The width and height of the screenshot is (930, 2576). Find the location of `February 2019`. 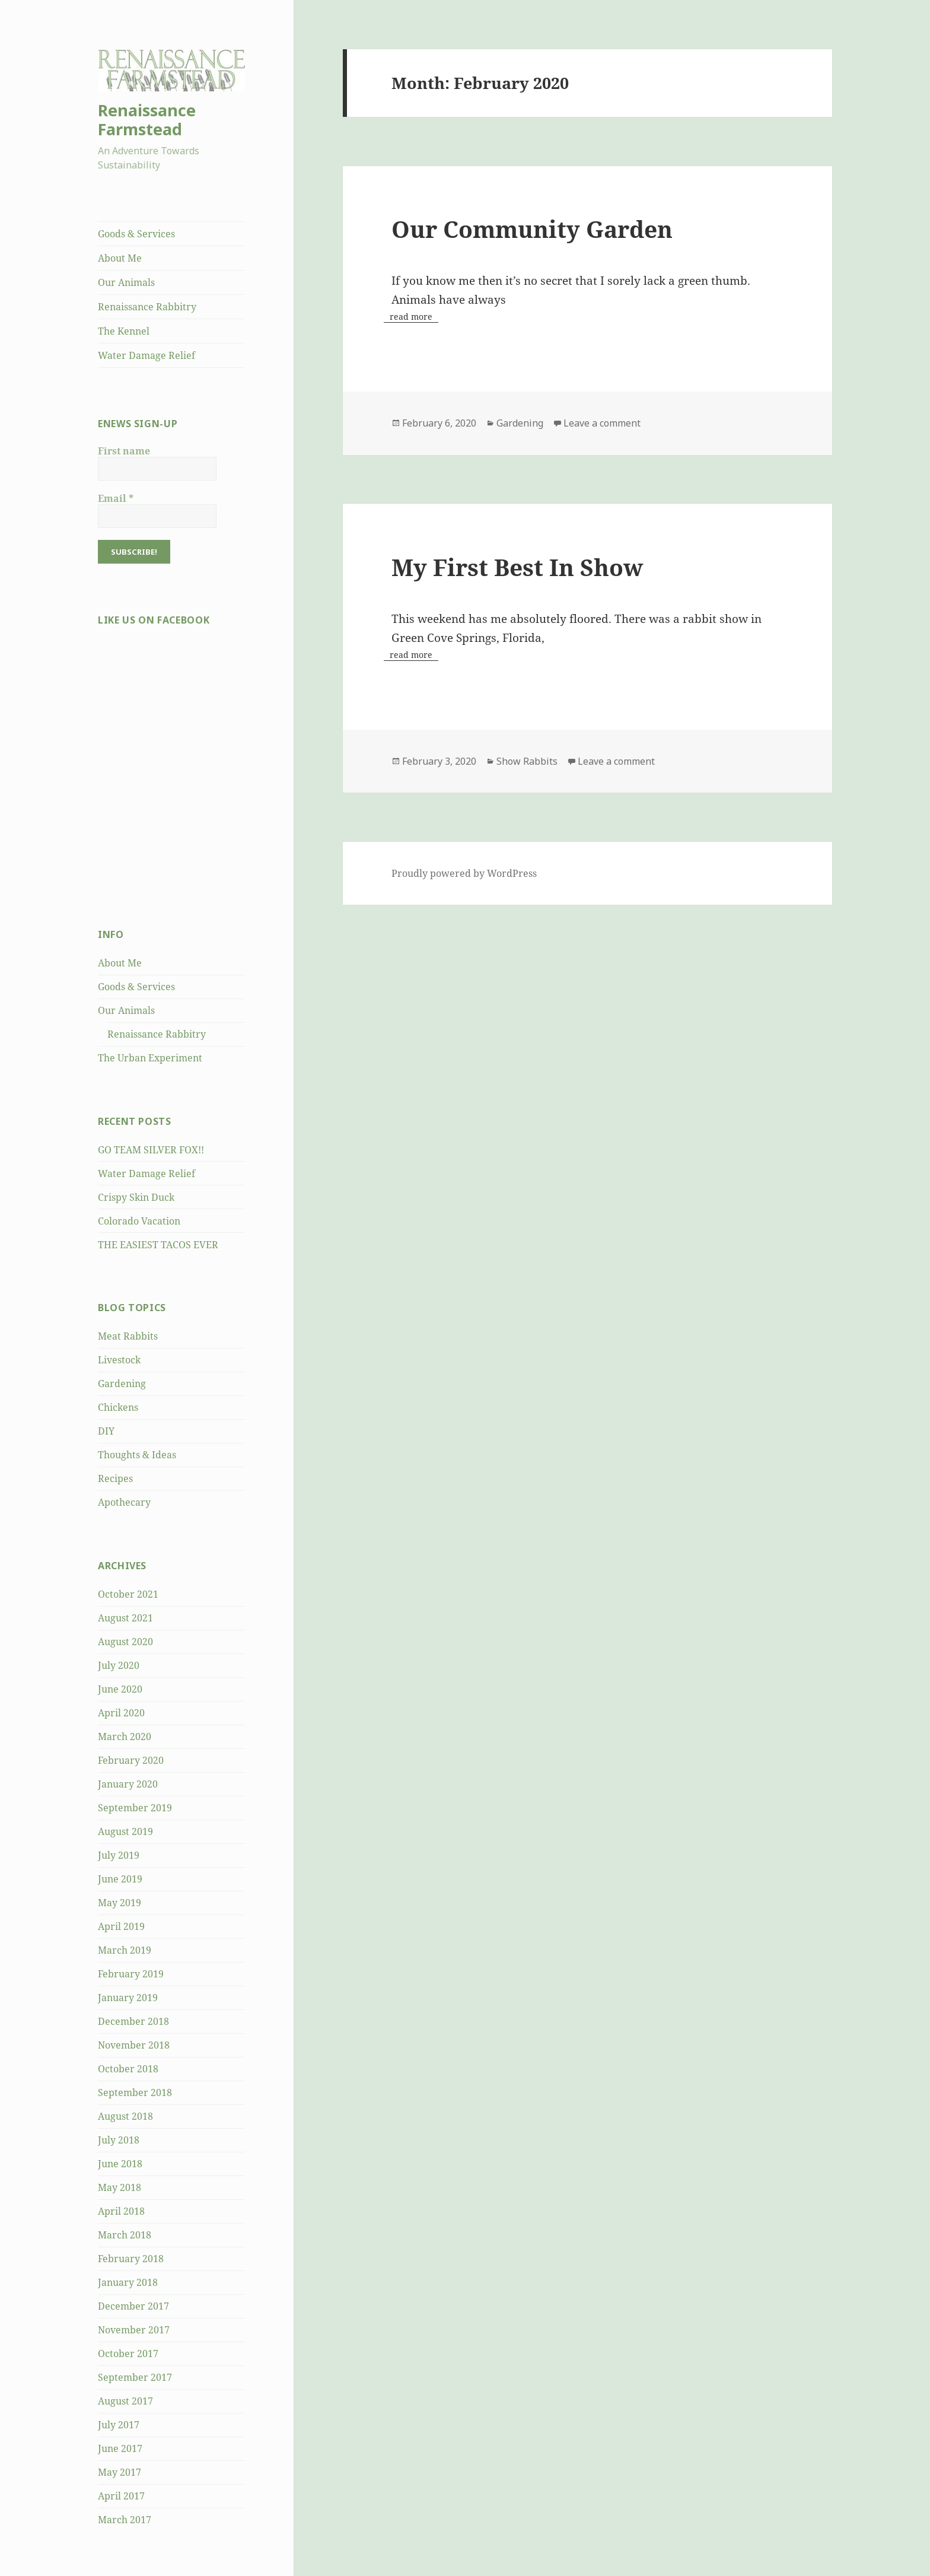

February 2019 is located at coordinates (131, 1973).